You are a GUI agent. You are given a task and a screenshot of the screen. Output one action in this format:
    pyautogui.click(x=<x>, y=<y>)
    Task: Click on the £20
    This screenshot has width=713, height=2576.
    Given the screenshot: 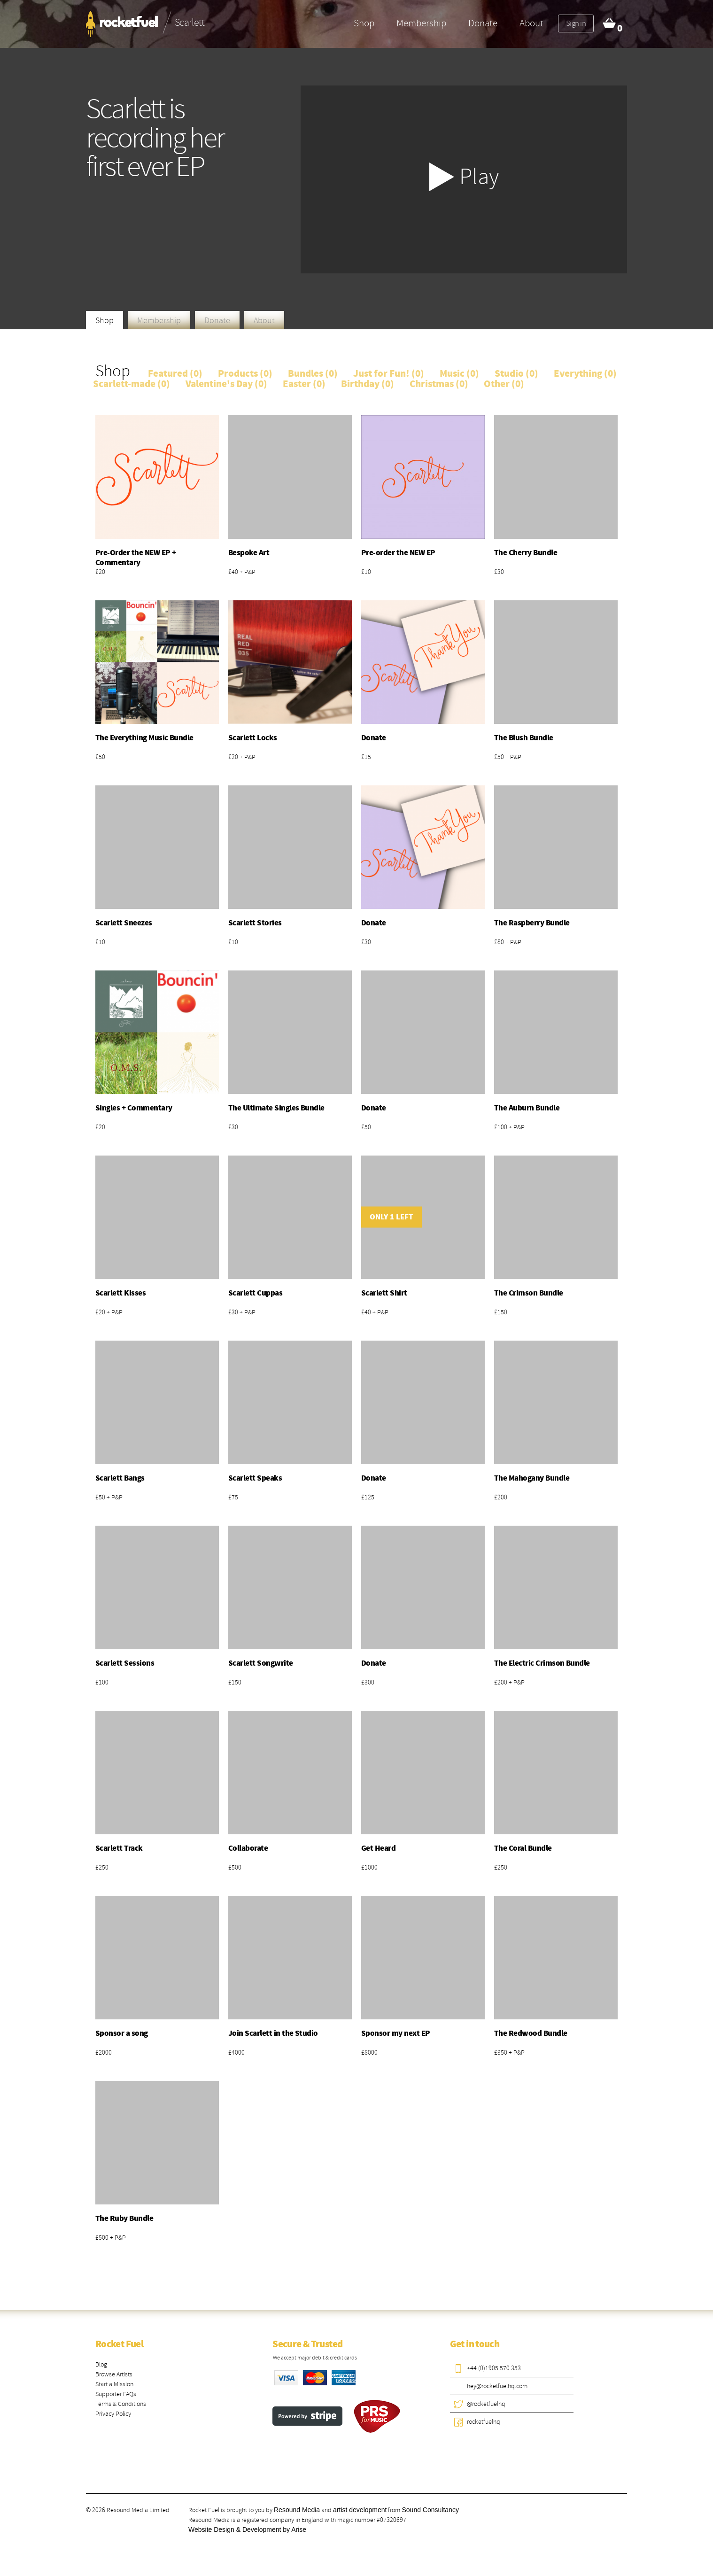 What is the action you would take?
    pyautogui.click(x=100, y=572)
    